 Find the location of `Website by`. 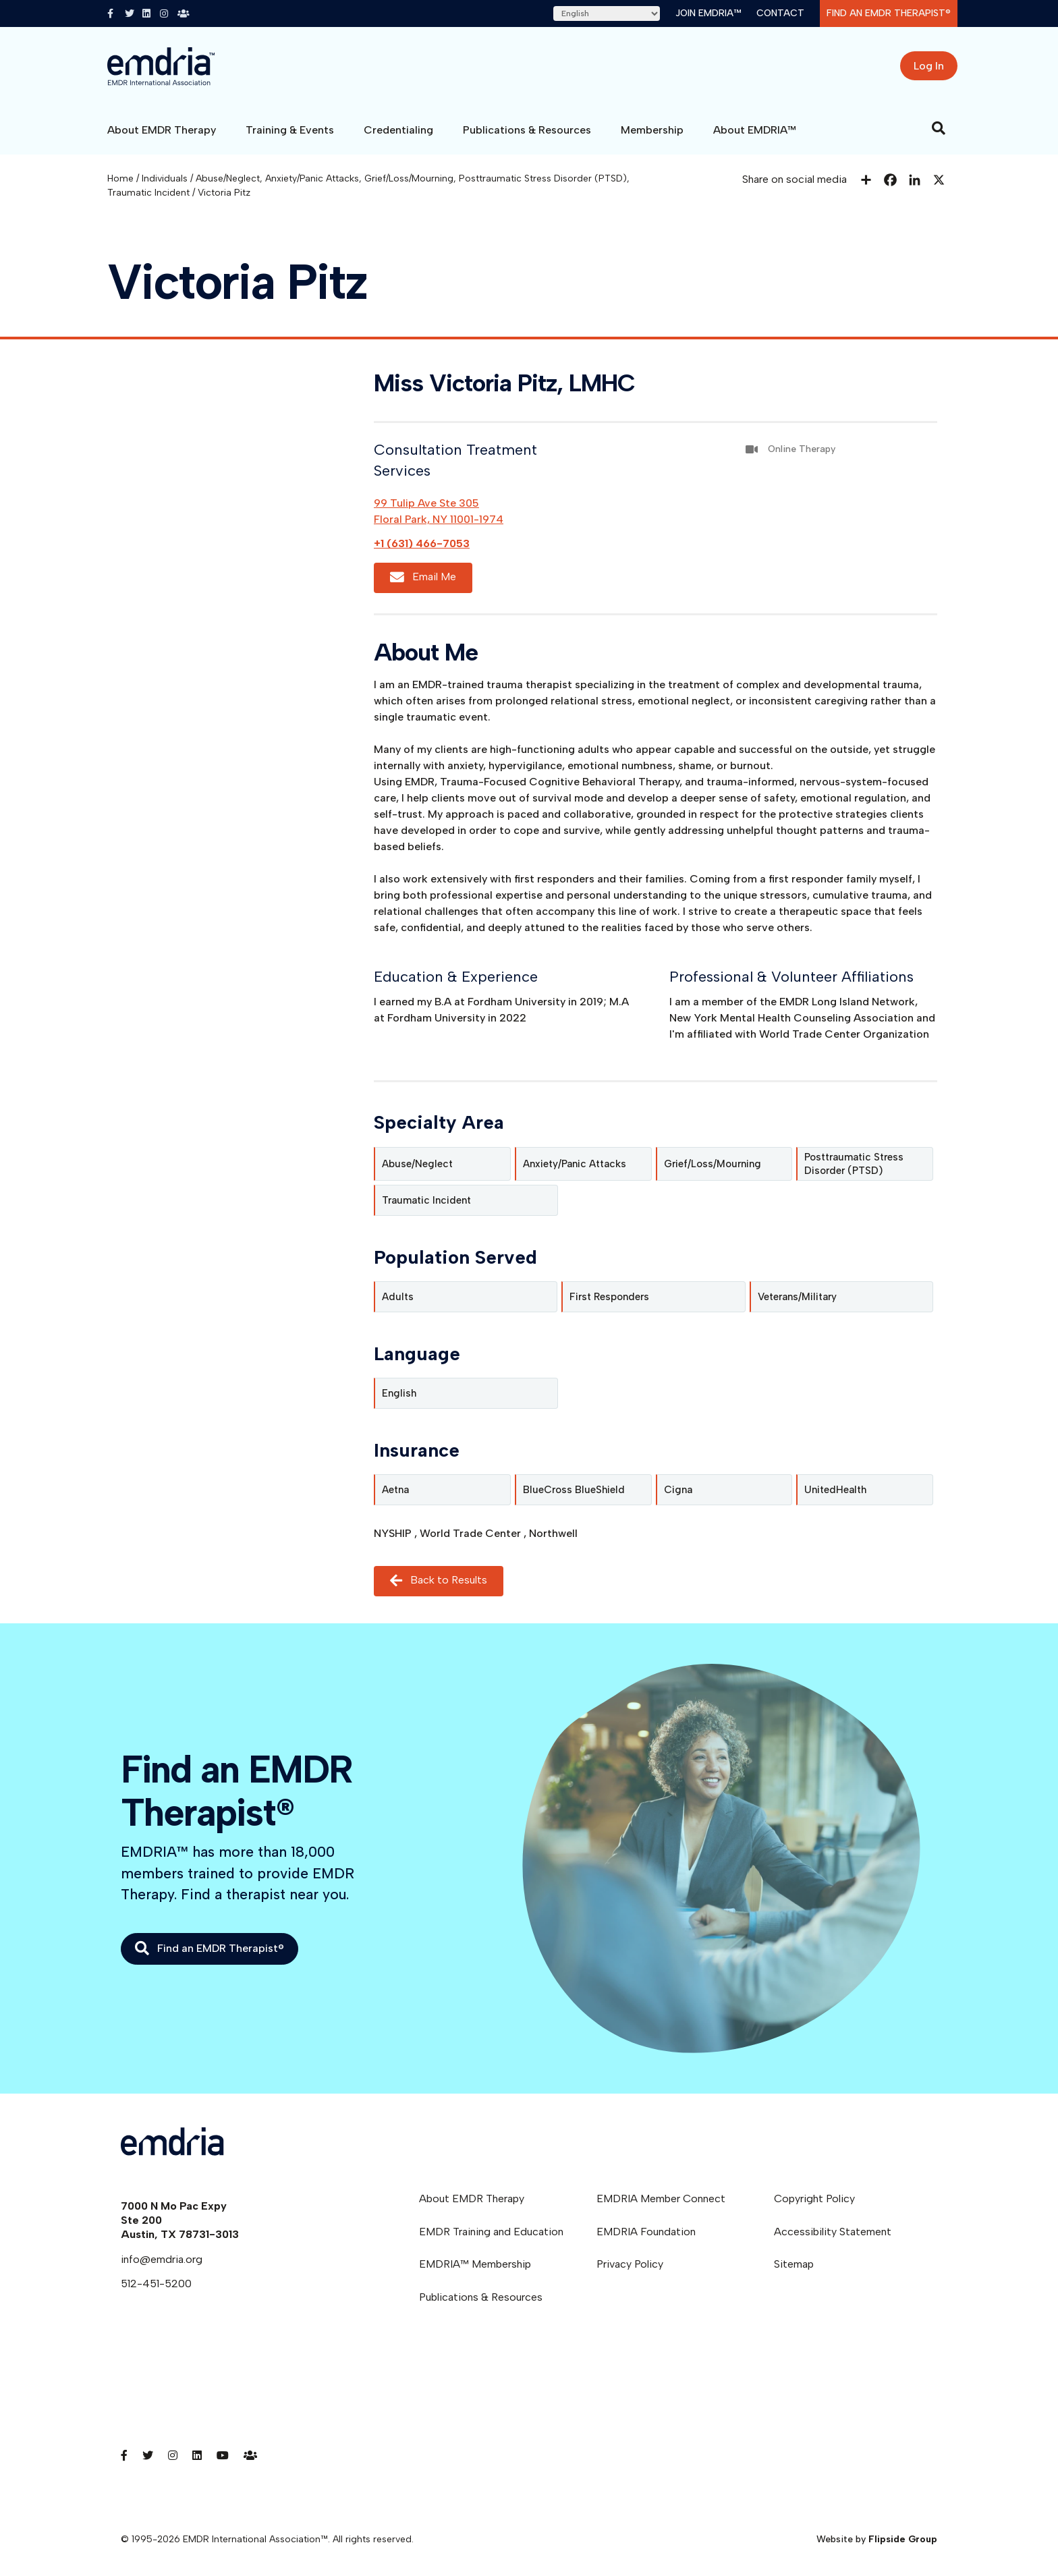

Website by is located at coordinates (876, 2539).